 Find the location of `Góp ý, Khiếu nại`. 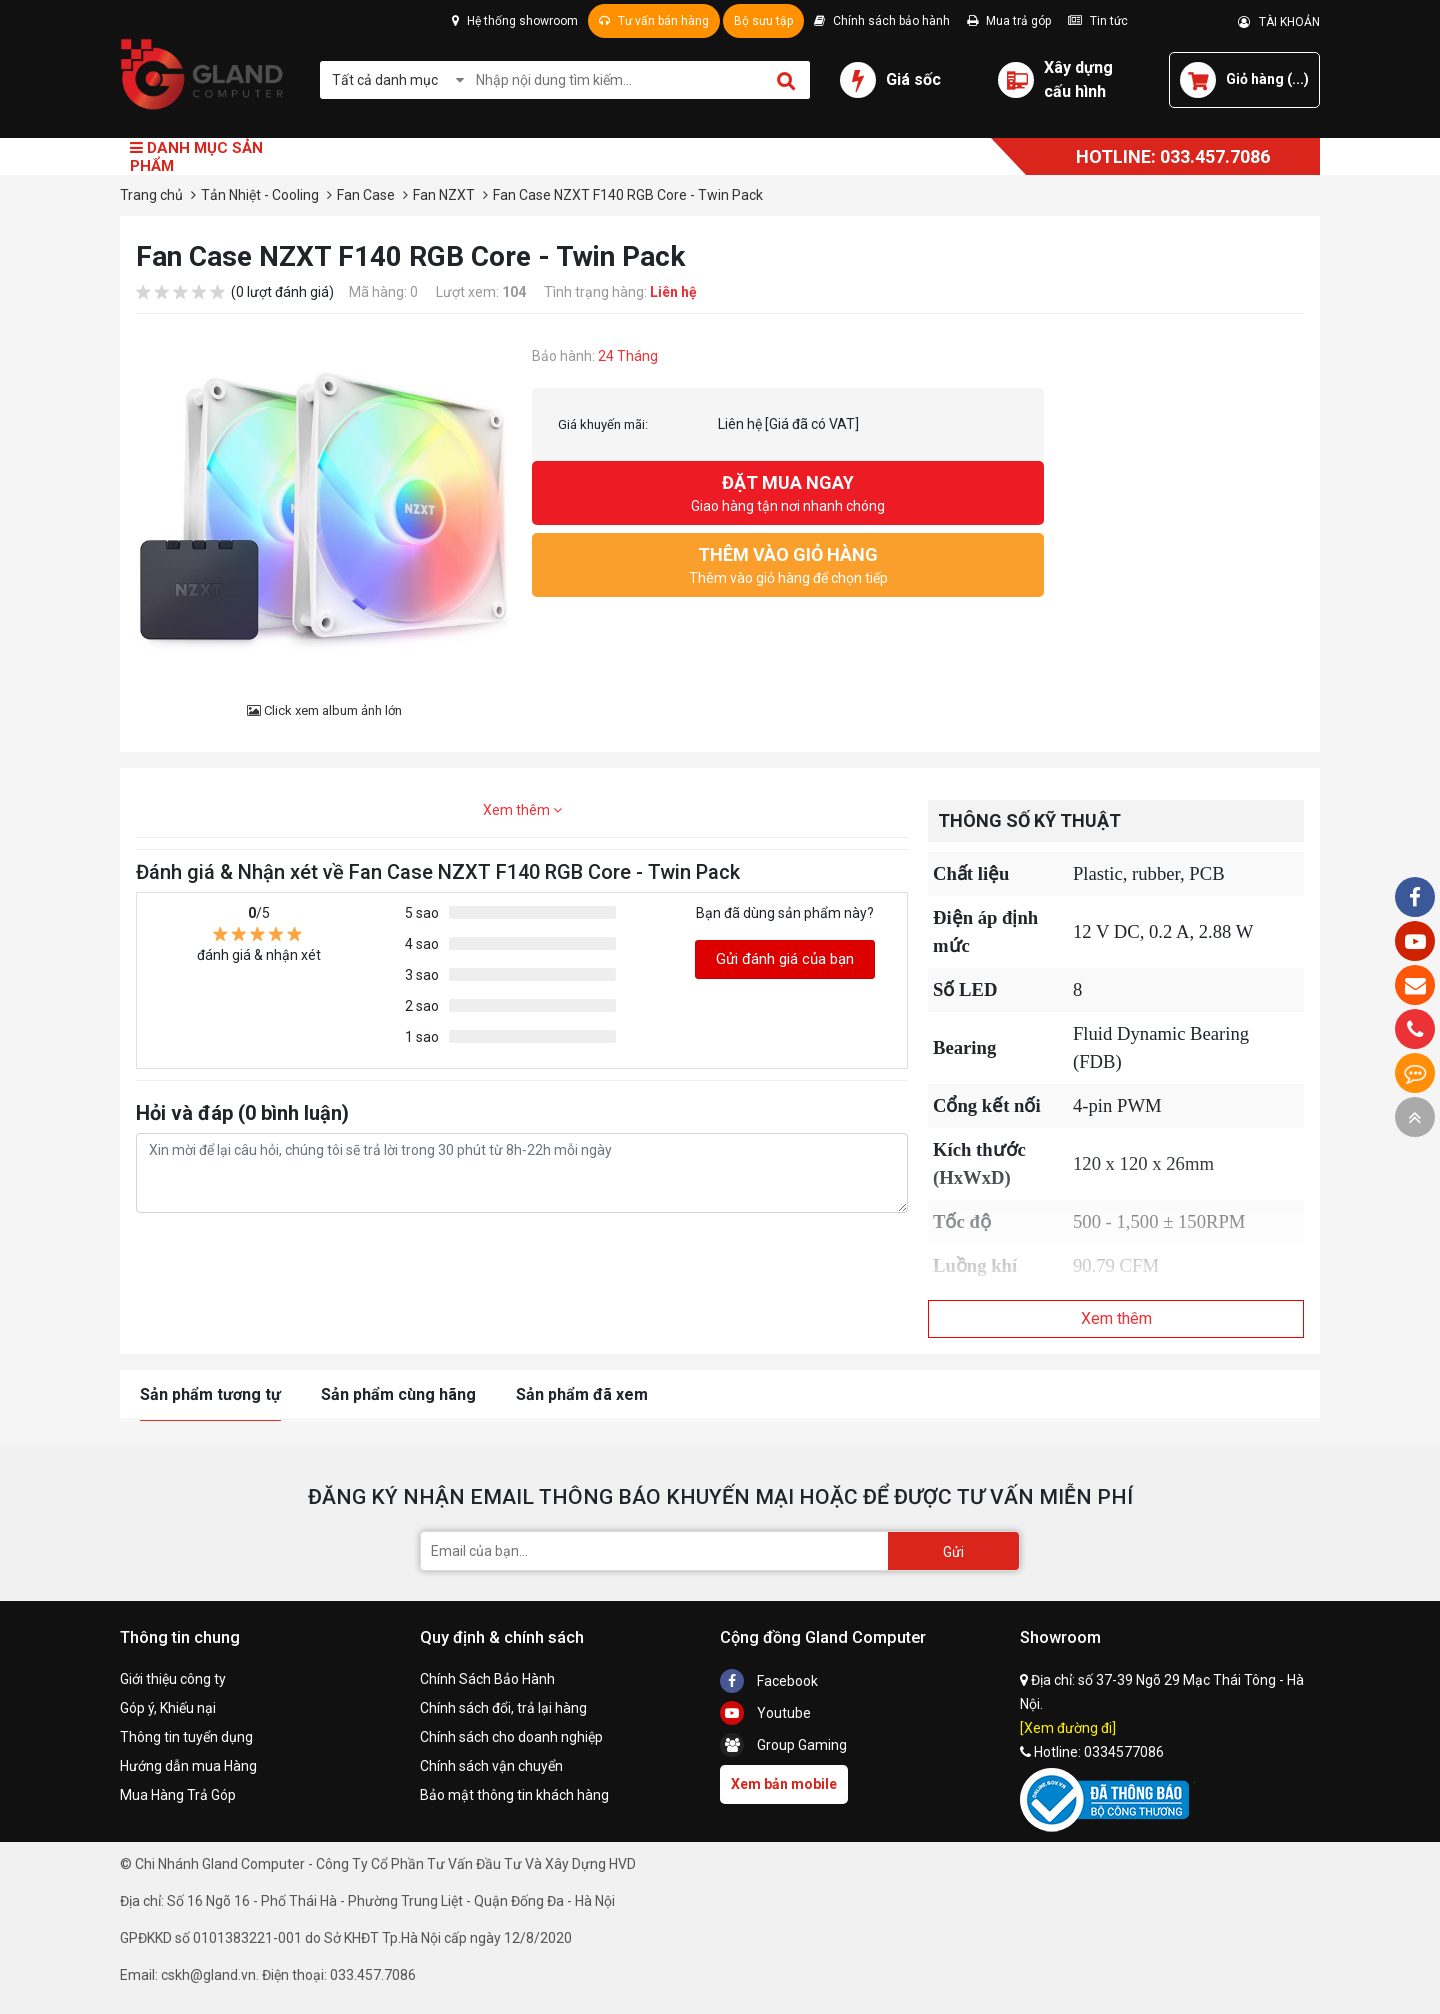

Góp ý, Khiếu nại is located at coordinates (168, 1708).